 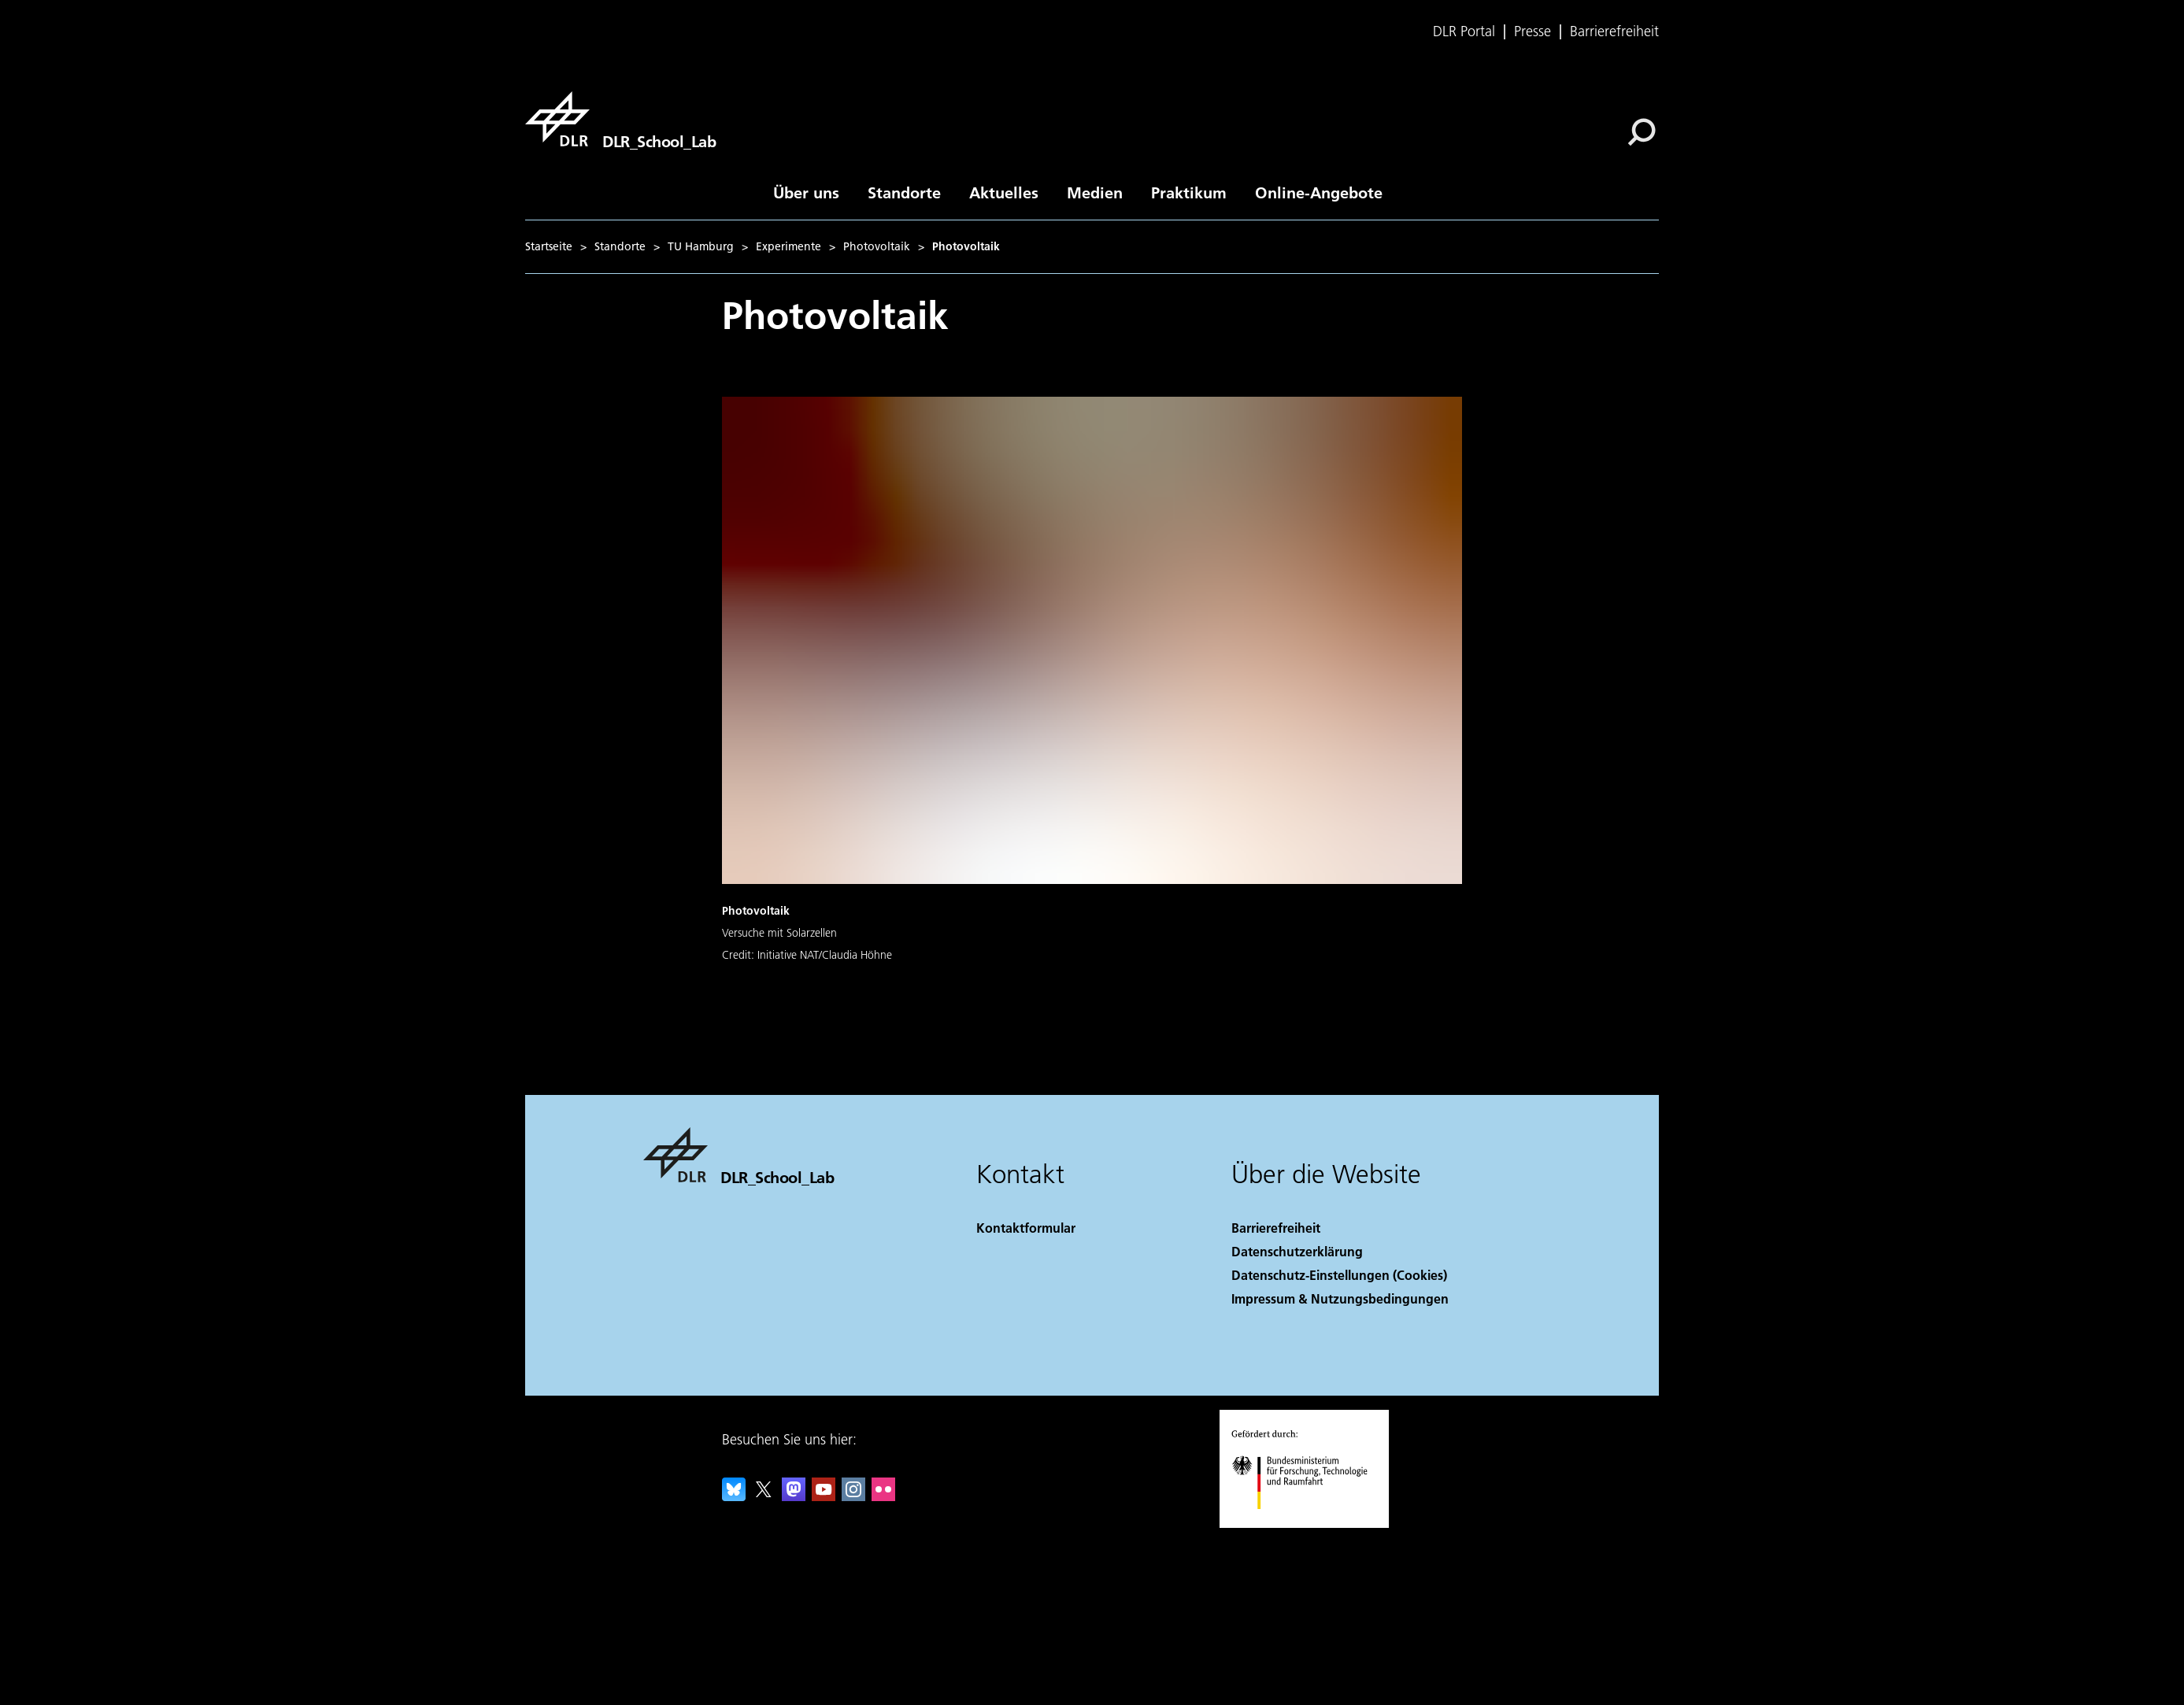 I want to click on [DLR YouTube], so click(x=823, y=1496).